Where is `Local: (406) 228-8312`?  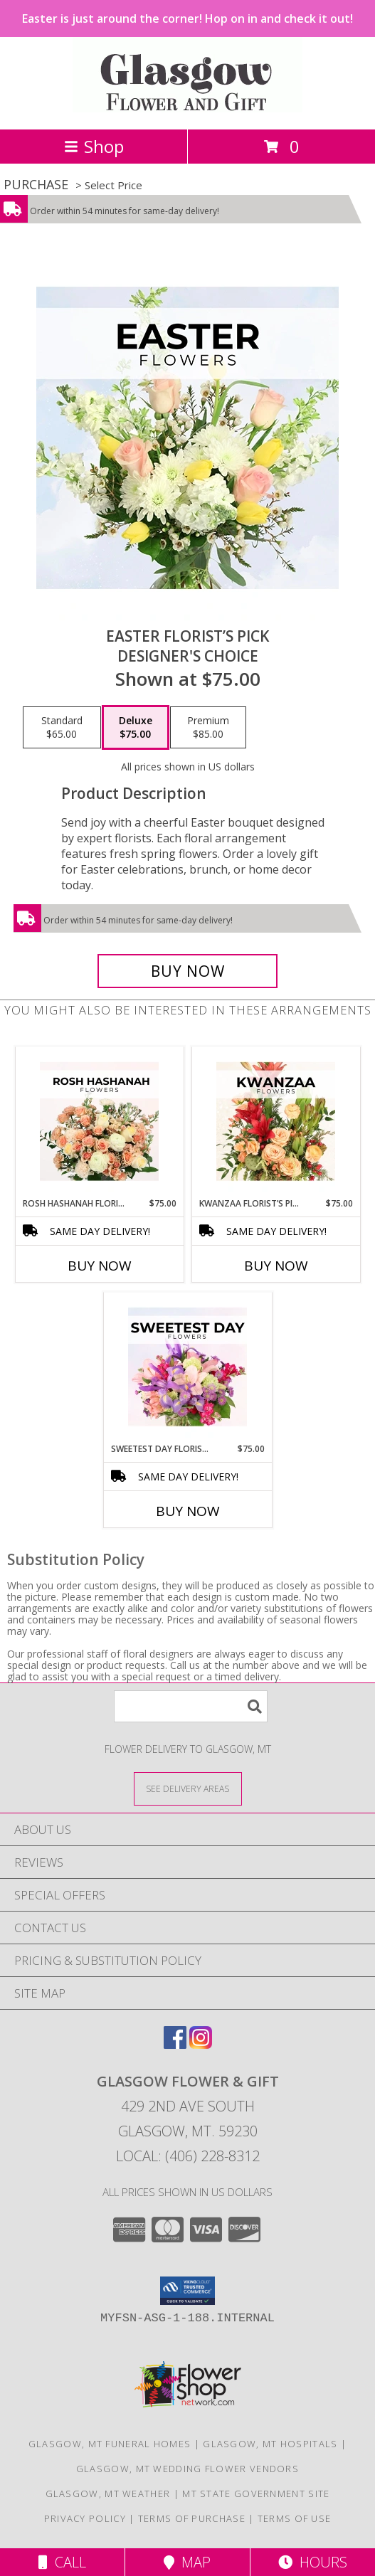 Local: (406) 228-8312 is located at coordinates (188, 2156).